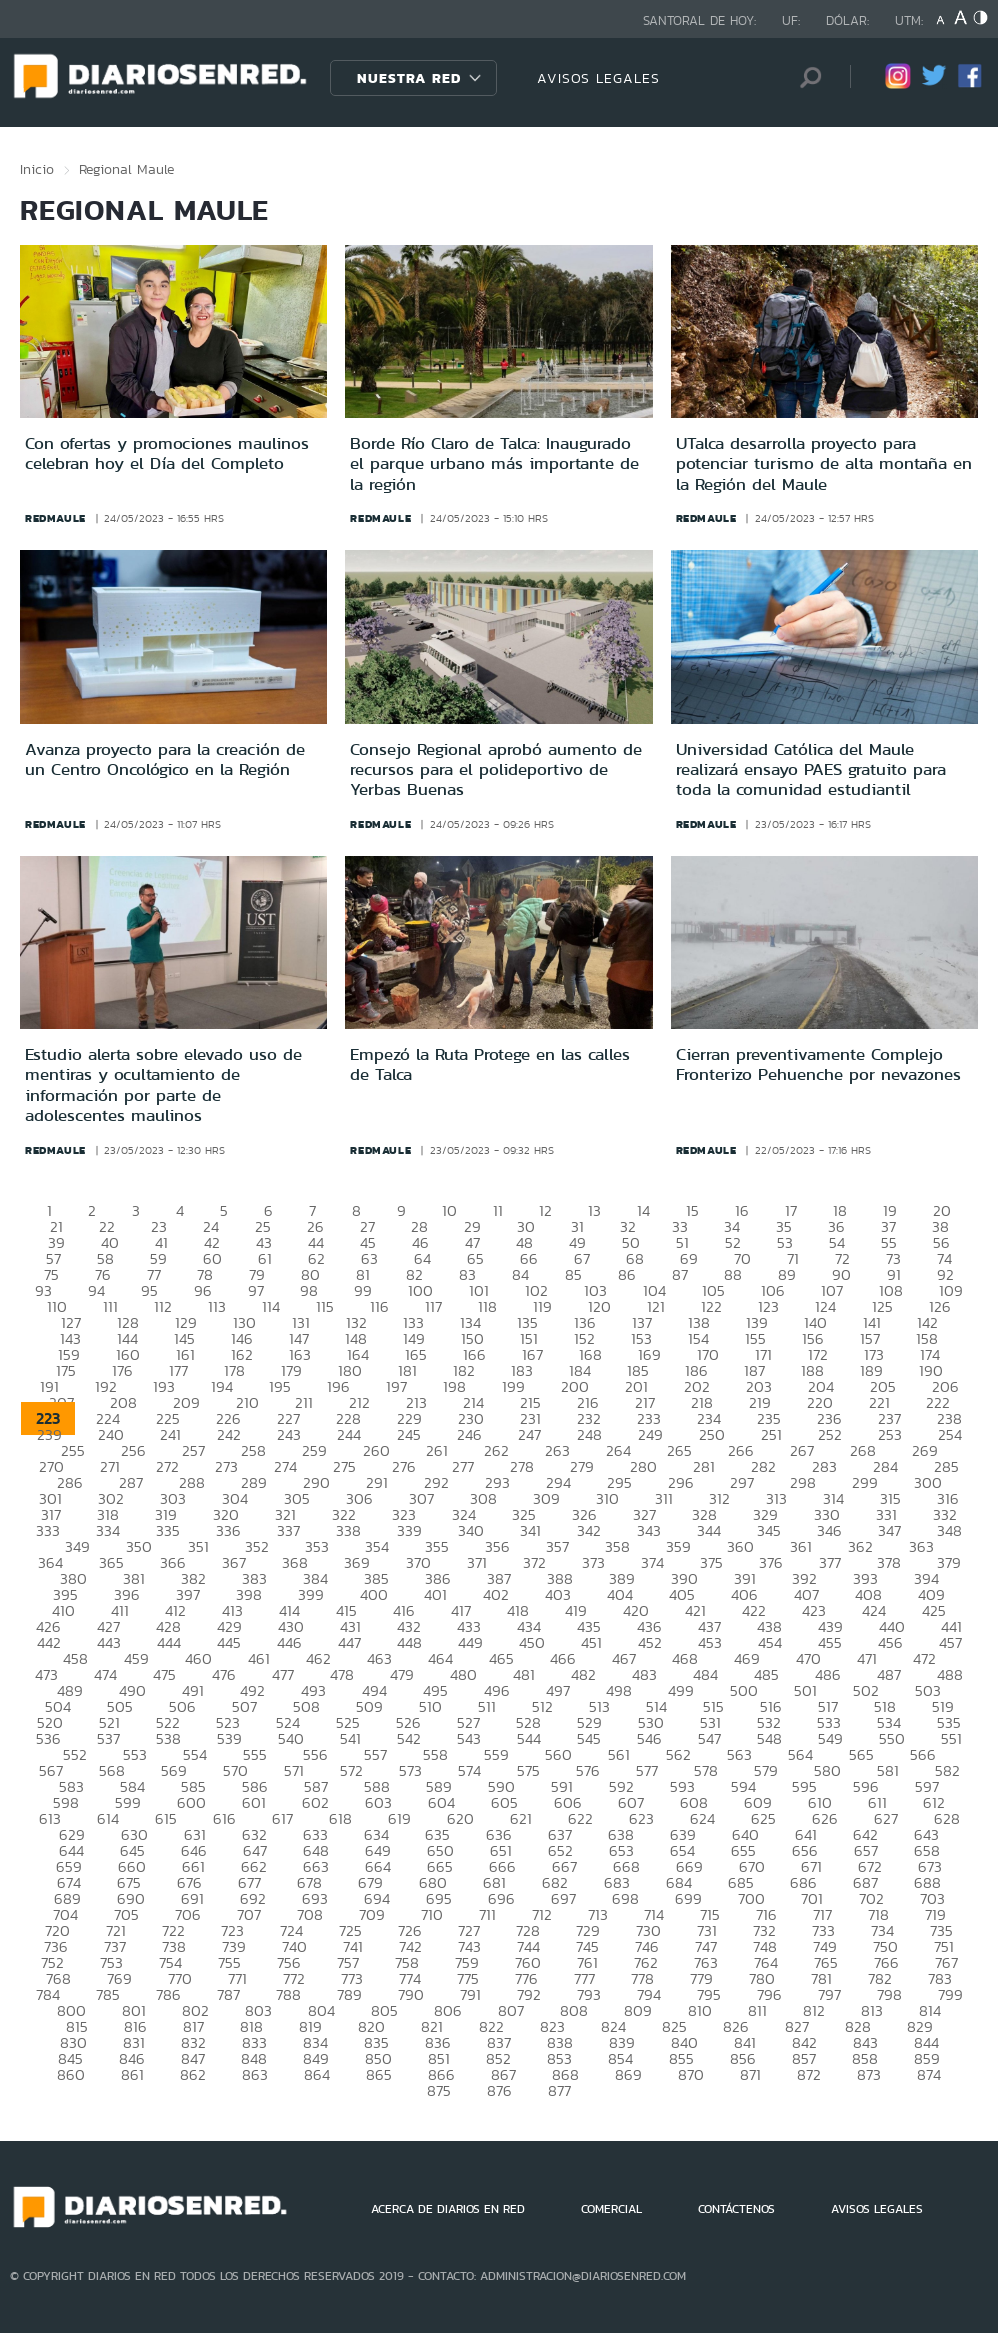  I want to click on 81, so click(363, 1274).